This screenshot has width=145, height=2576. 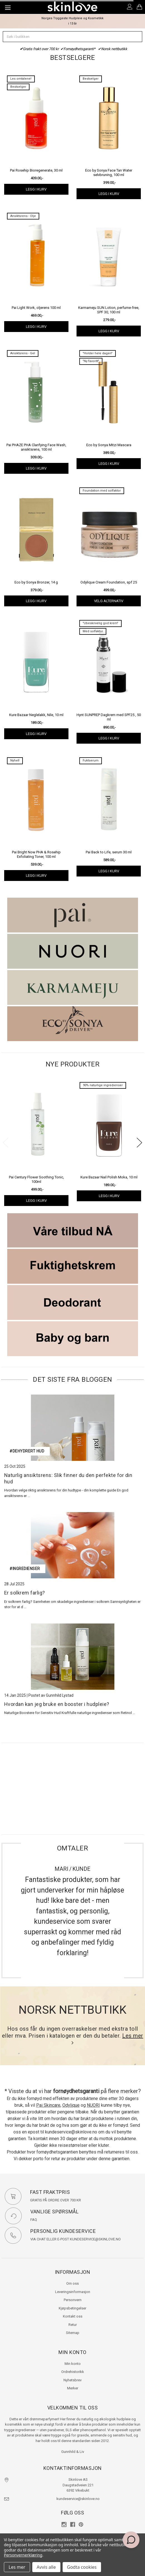 I want to click on Er solkrem farlig?, so click(x=24, y=1593).